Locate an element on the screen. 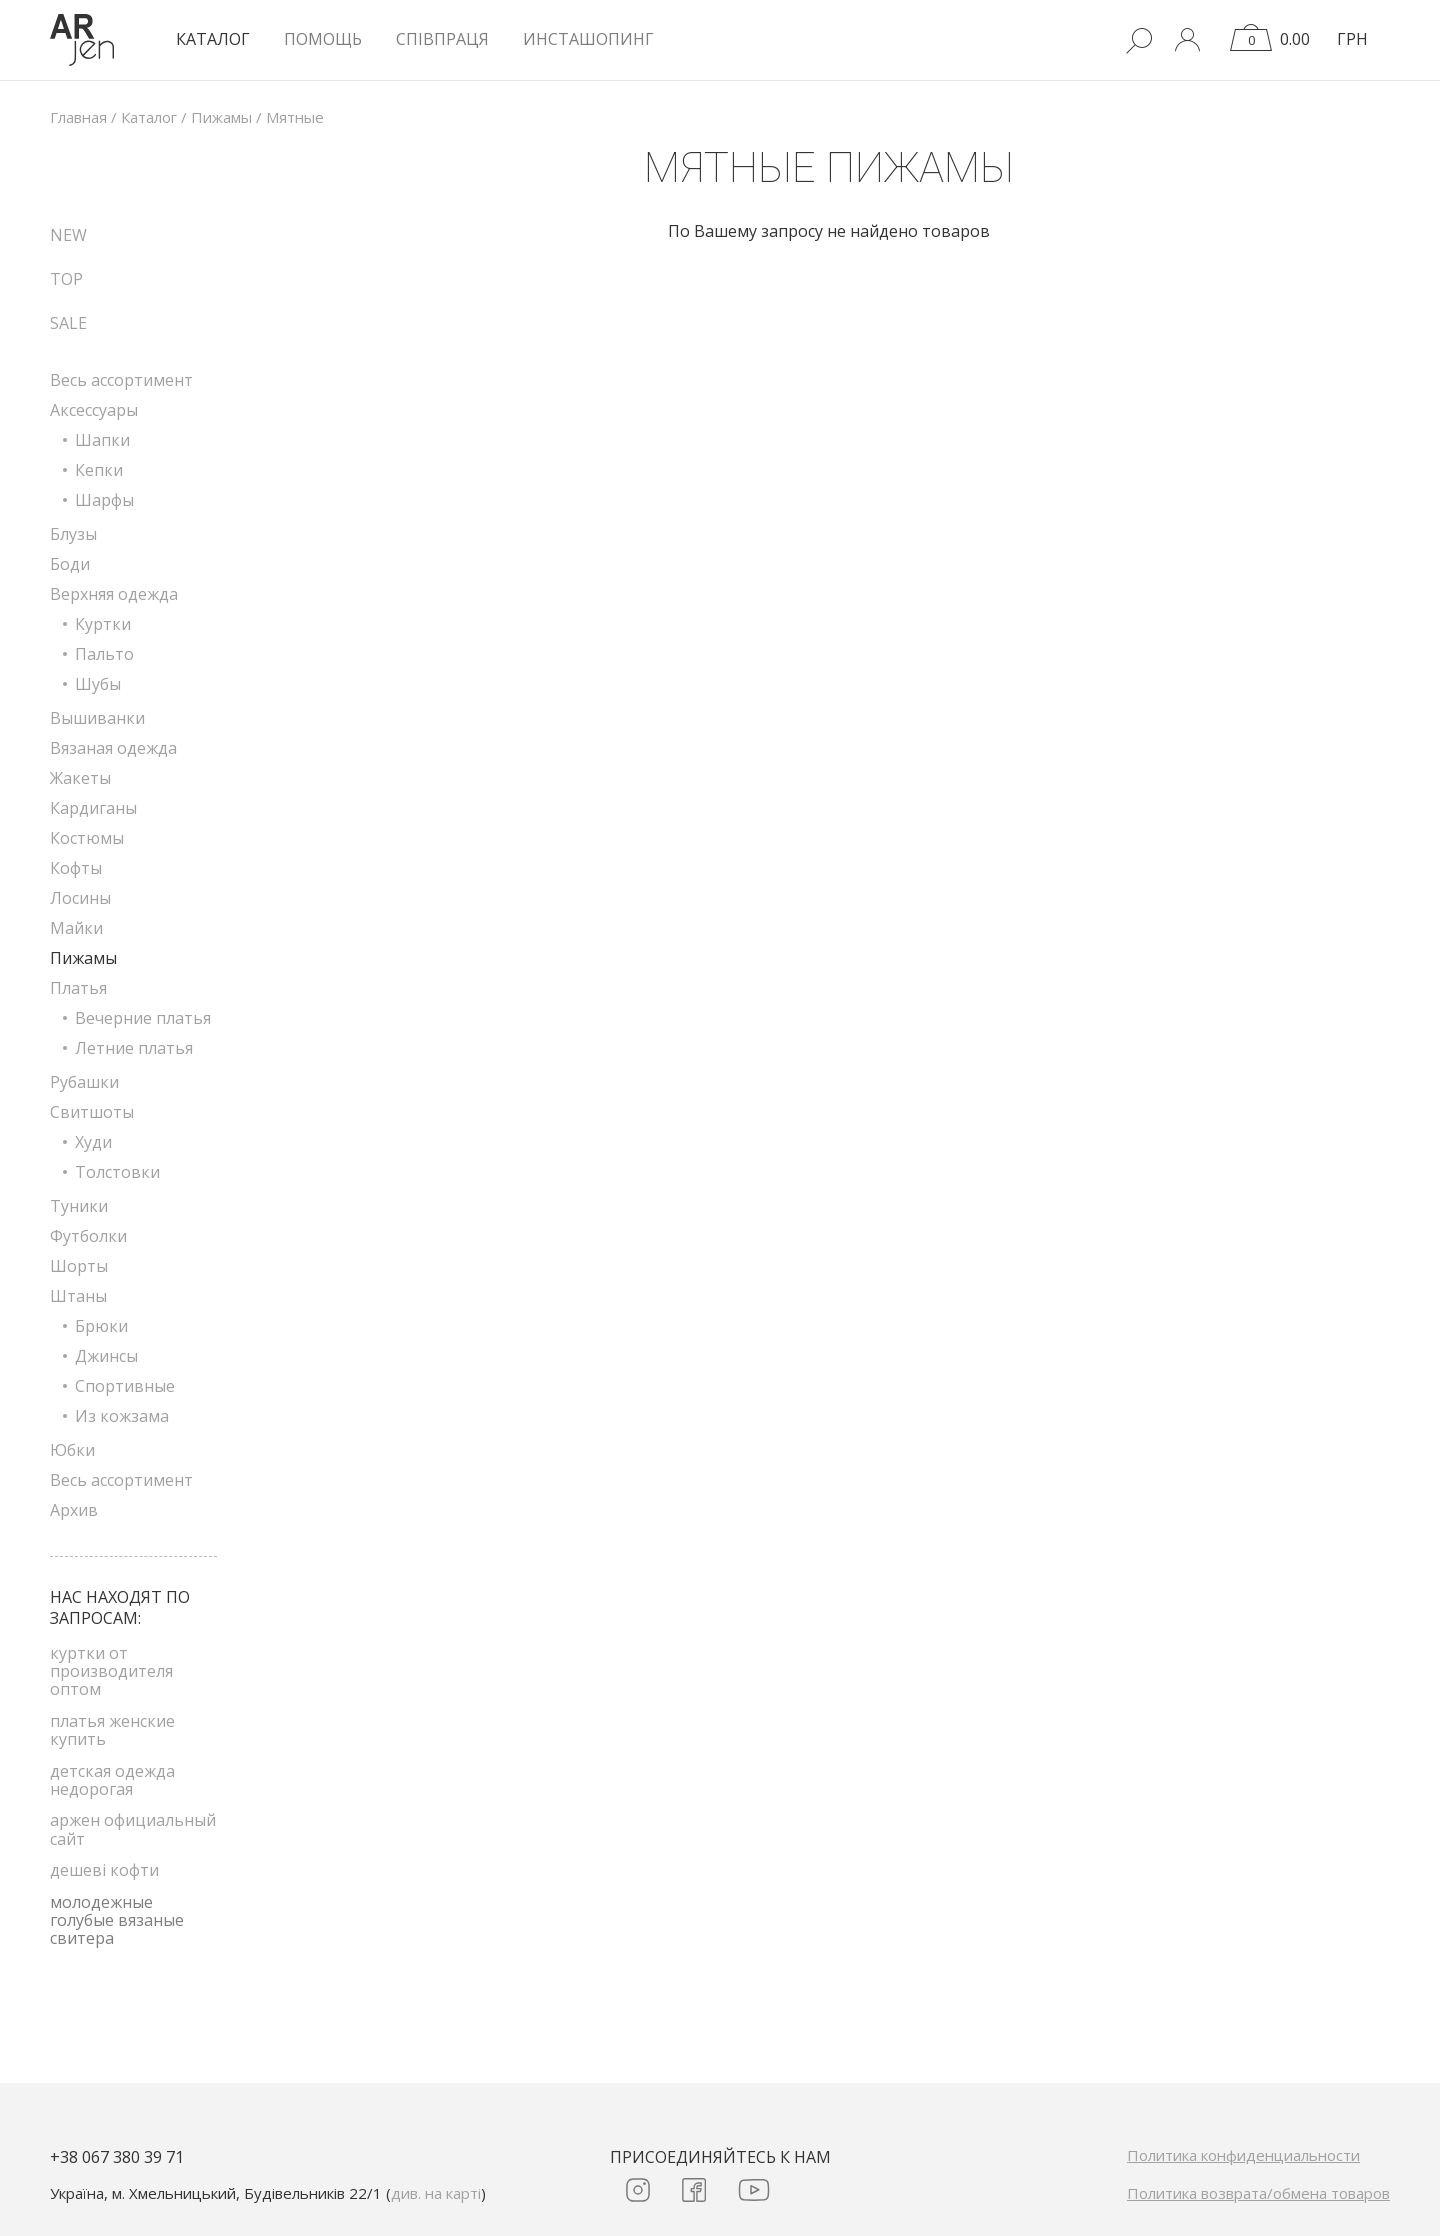 This screenshot has height=2236, width=1440. Архив is located at coordinates (74, 1510).